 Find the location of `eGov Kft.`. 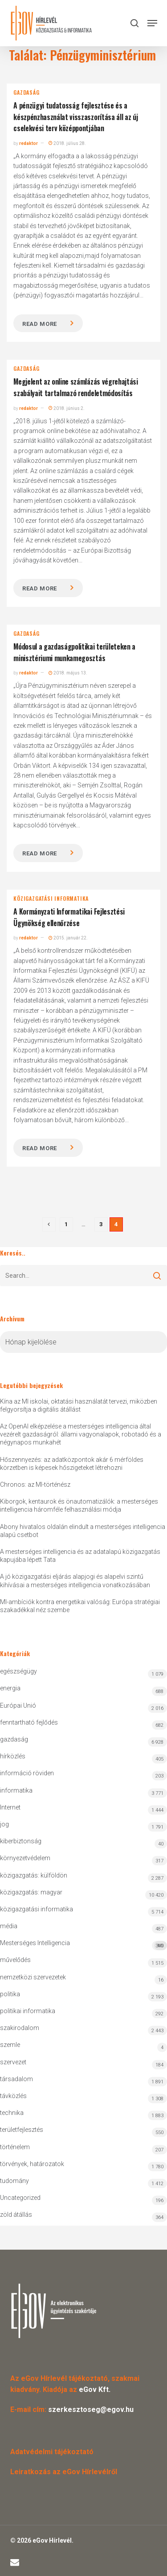

eGov Kft. is located at coordinates (94, 2389).